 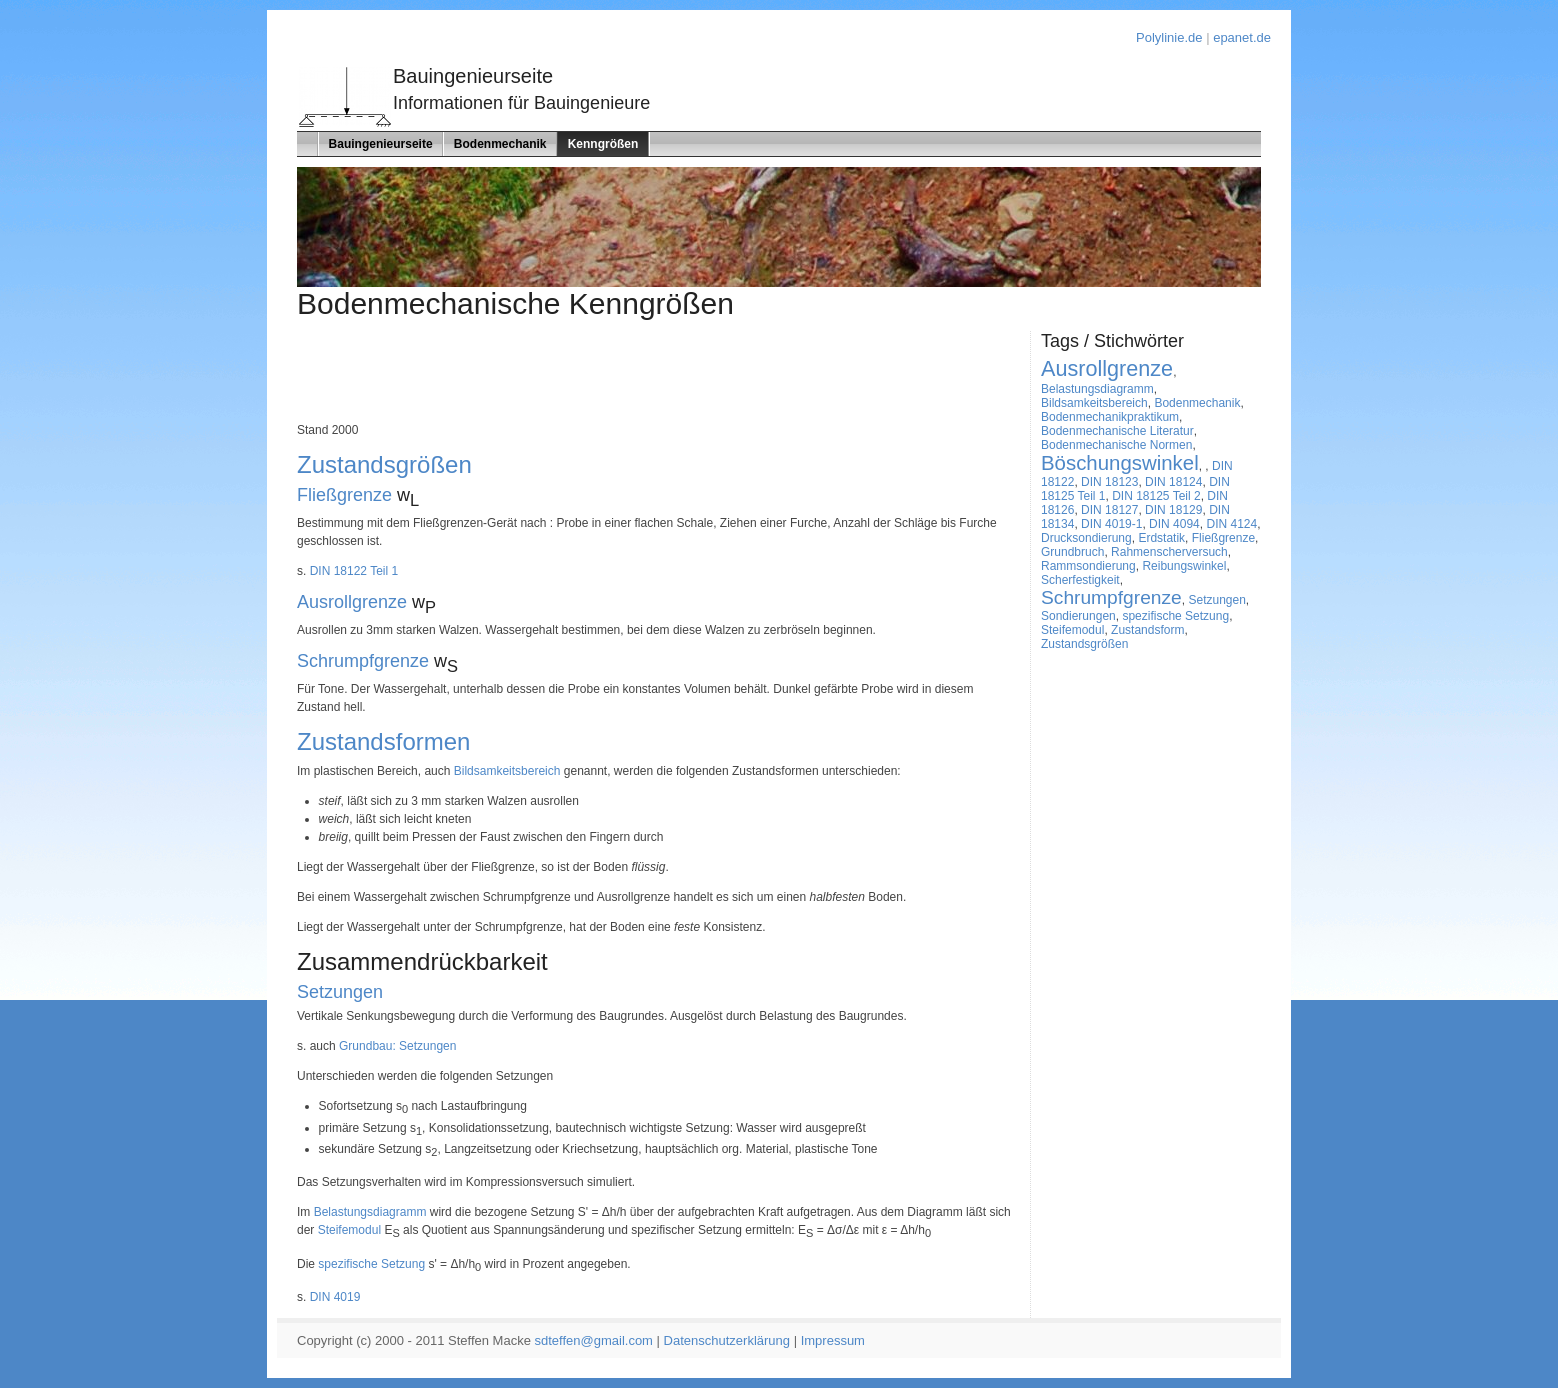 I want to click on DIN 18122 Teil 1, so click(x=354, y=571).